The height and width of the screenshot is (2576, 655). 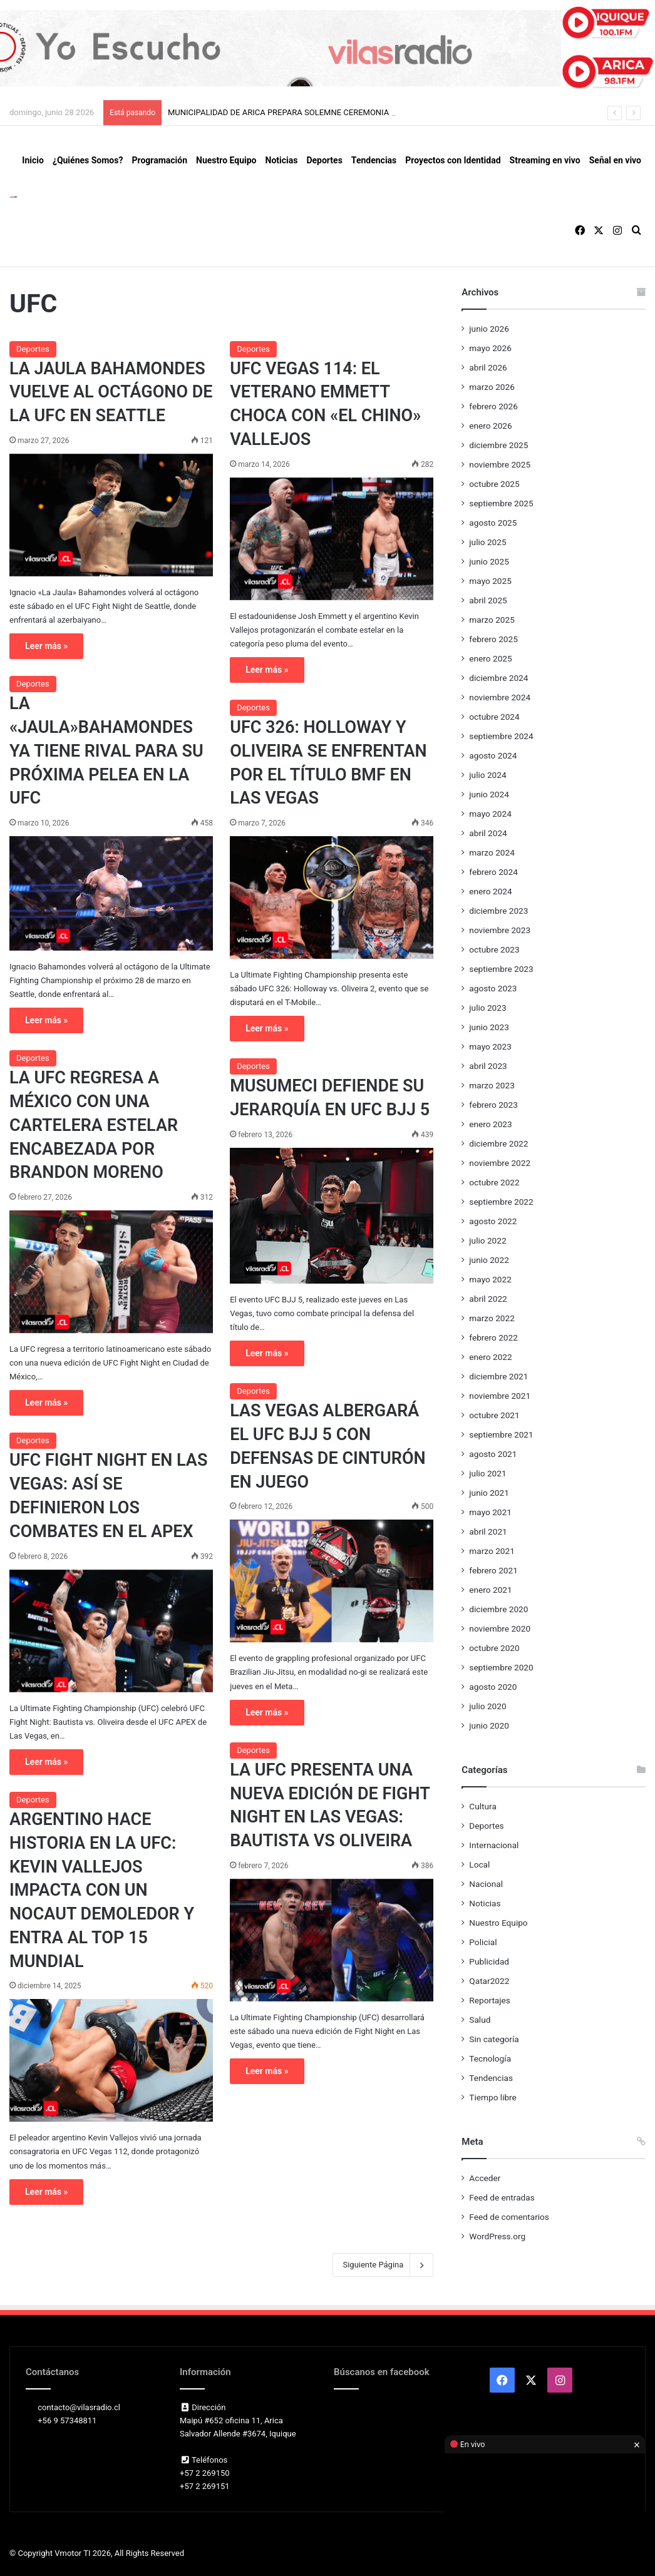 I want to click on febrero 2021, so click(x=493, y=1570).